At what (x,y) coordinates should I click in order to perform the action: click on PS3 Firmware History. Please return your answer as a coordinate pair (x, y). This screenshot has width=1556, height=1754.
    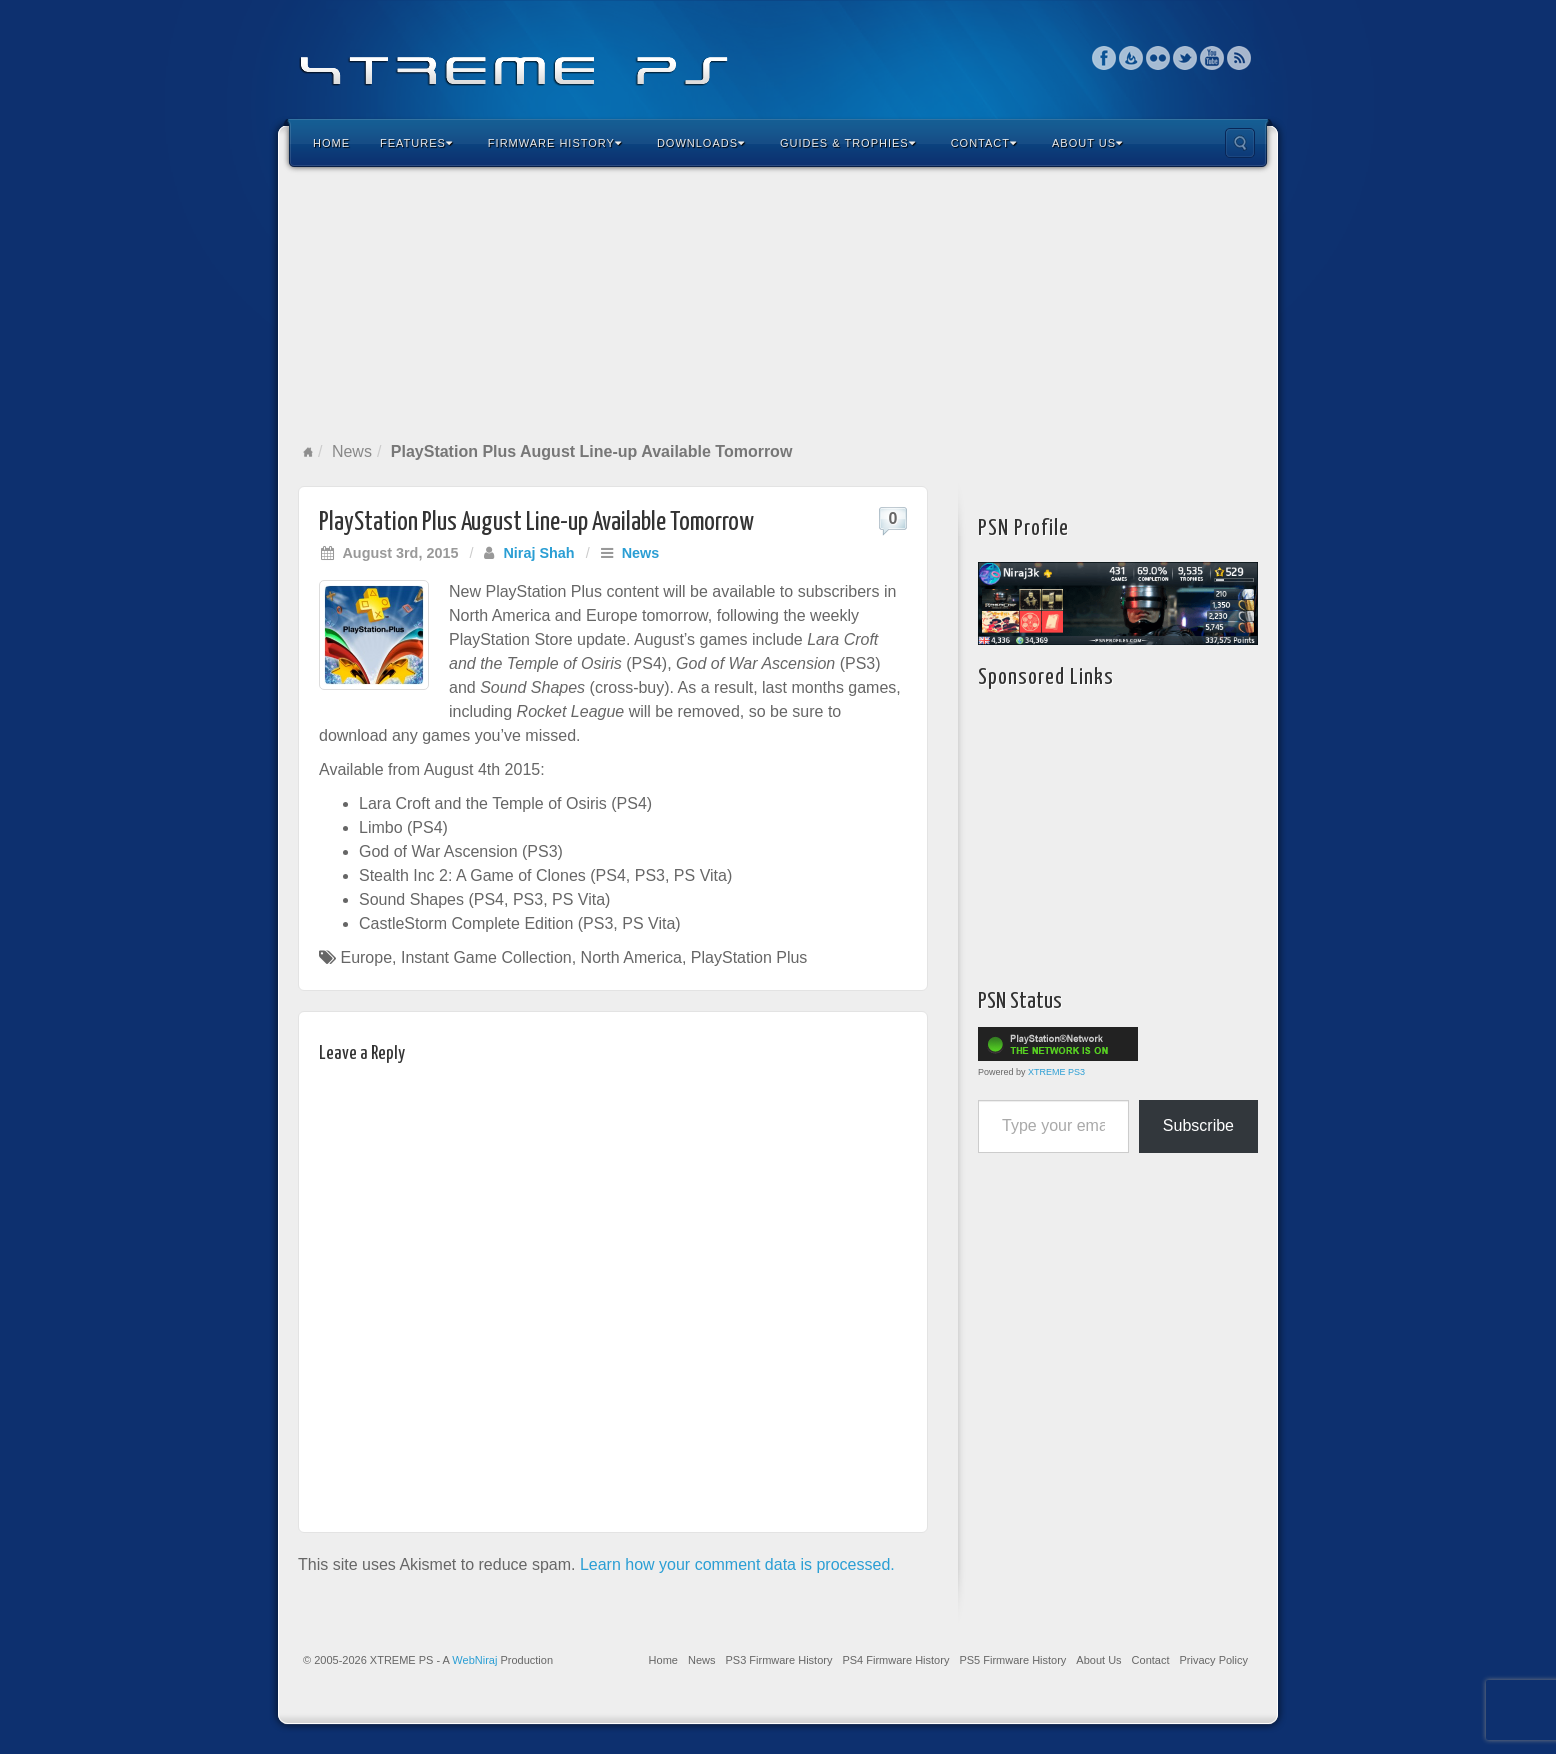
    Looking at the image, I should click on (778, 1660).